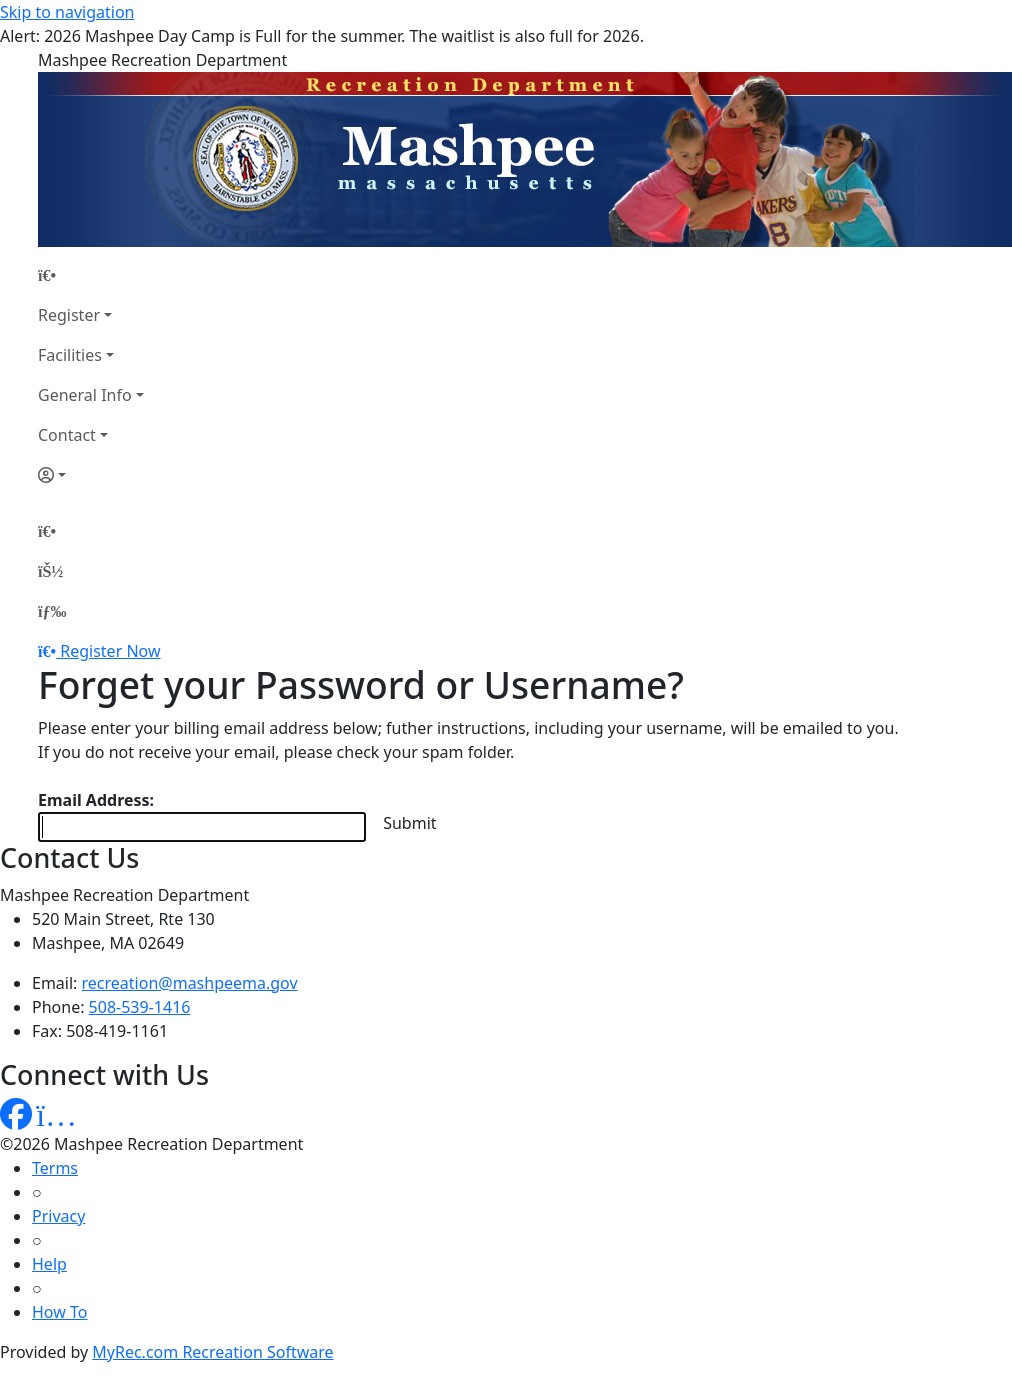 This screenshot has height=1380, width=1012. Describe the element at coordinates (49, 1264) in the screenshot. I see `Help` at that location.